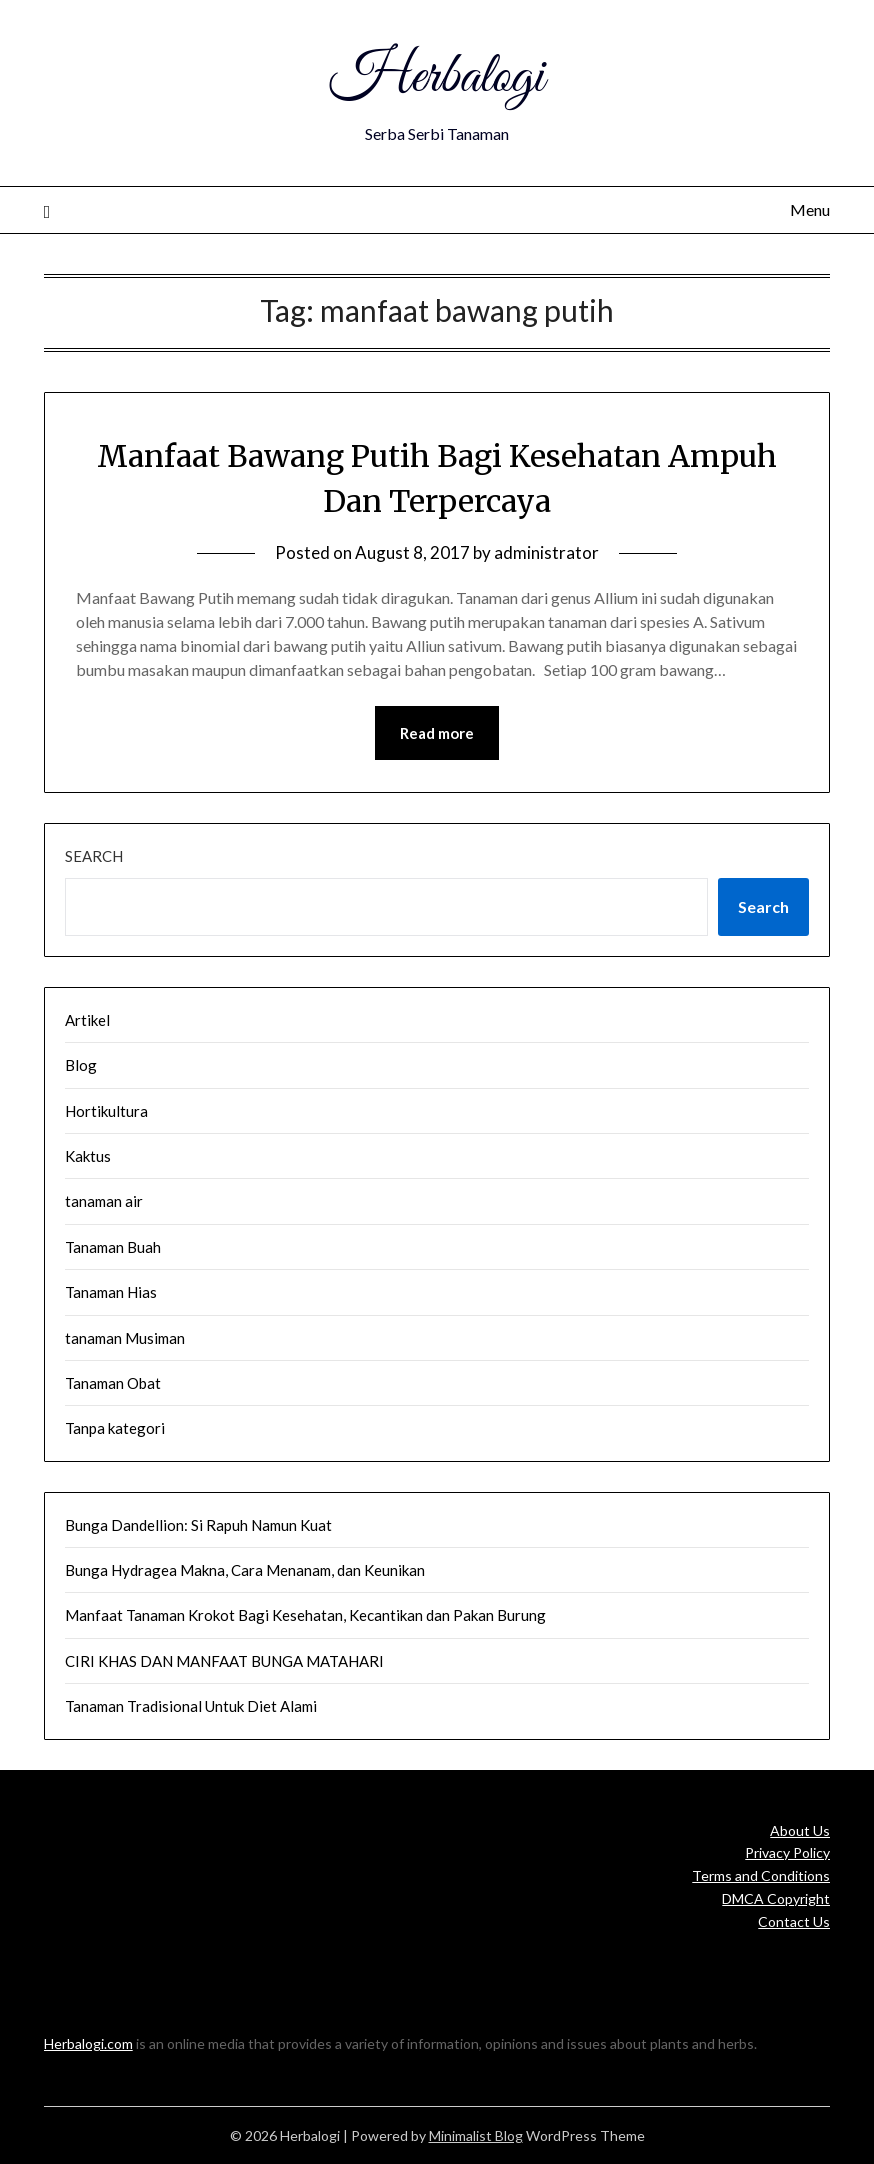 This screenshot has height=2164, width=874. I want to click on Tanaman Buah, so click(113, 1247).